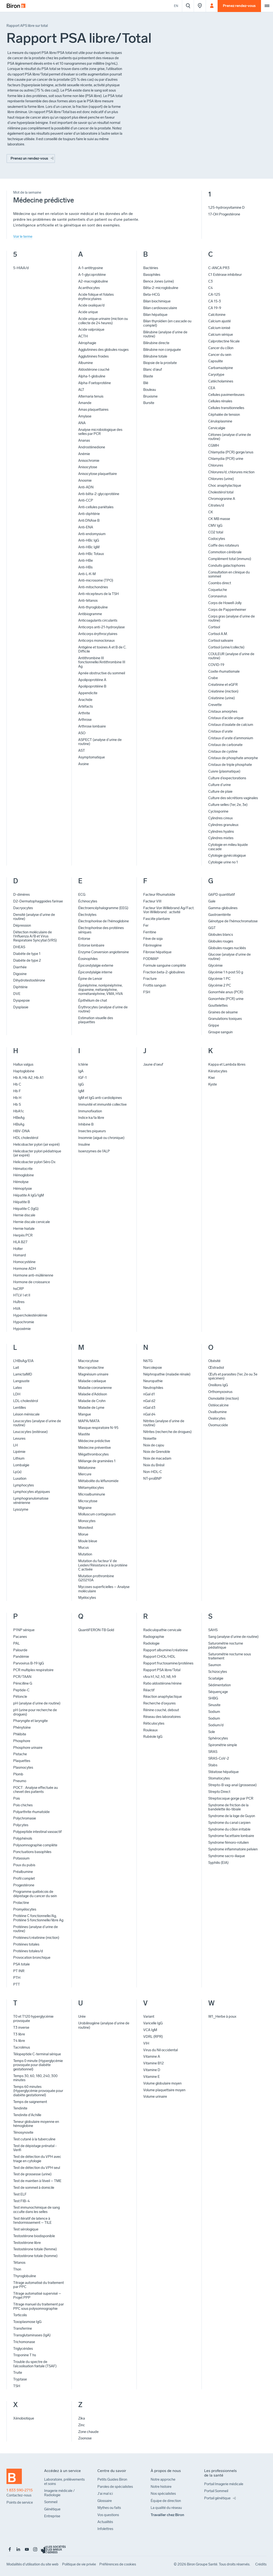  I want to click on DVE, so click(16, 994).